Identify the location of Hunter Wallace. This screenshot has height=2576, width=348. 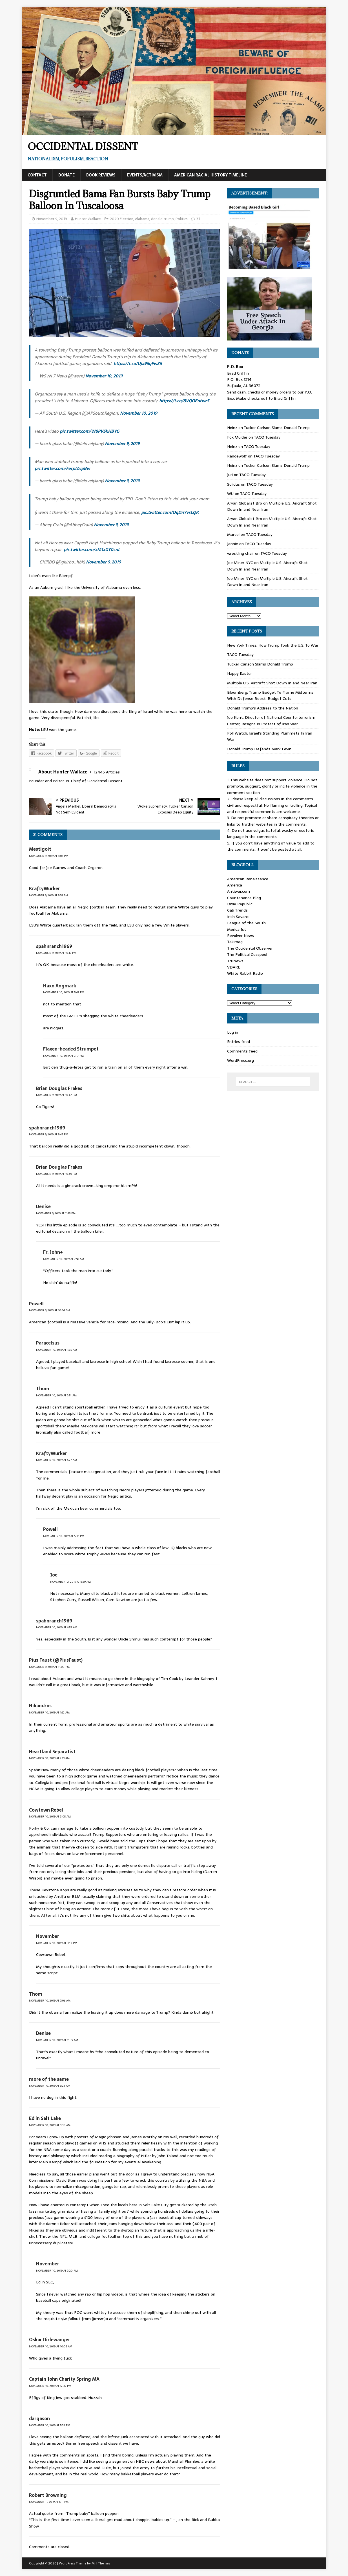
(88, 219).